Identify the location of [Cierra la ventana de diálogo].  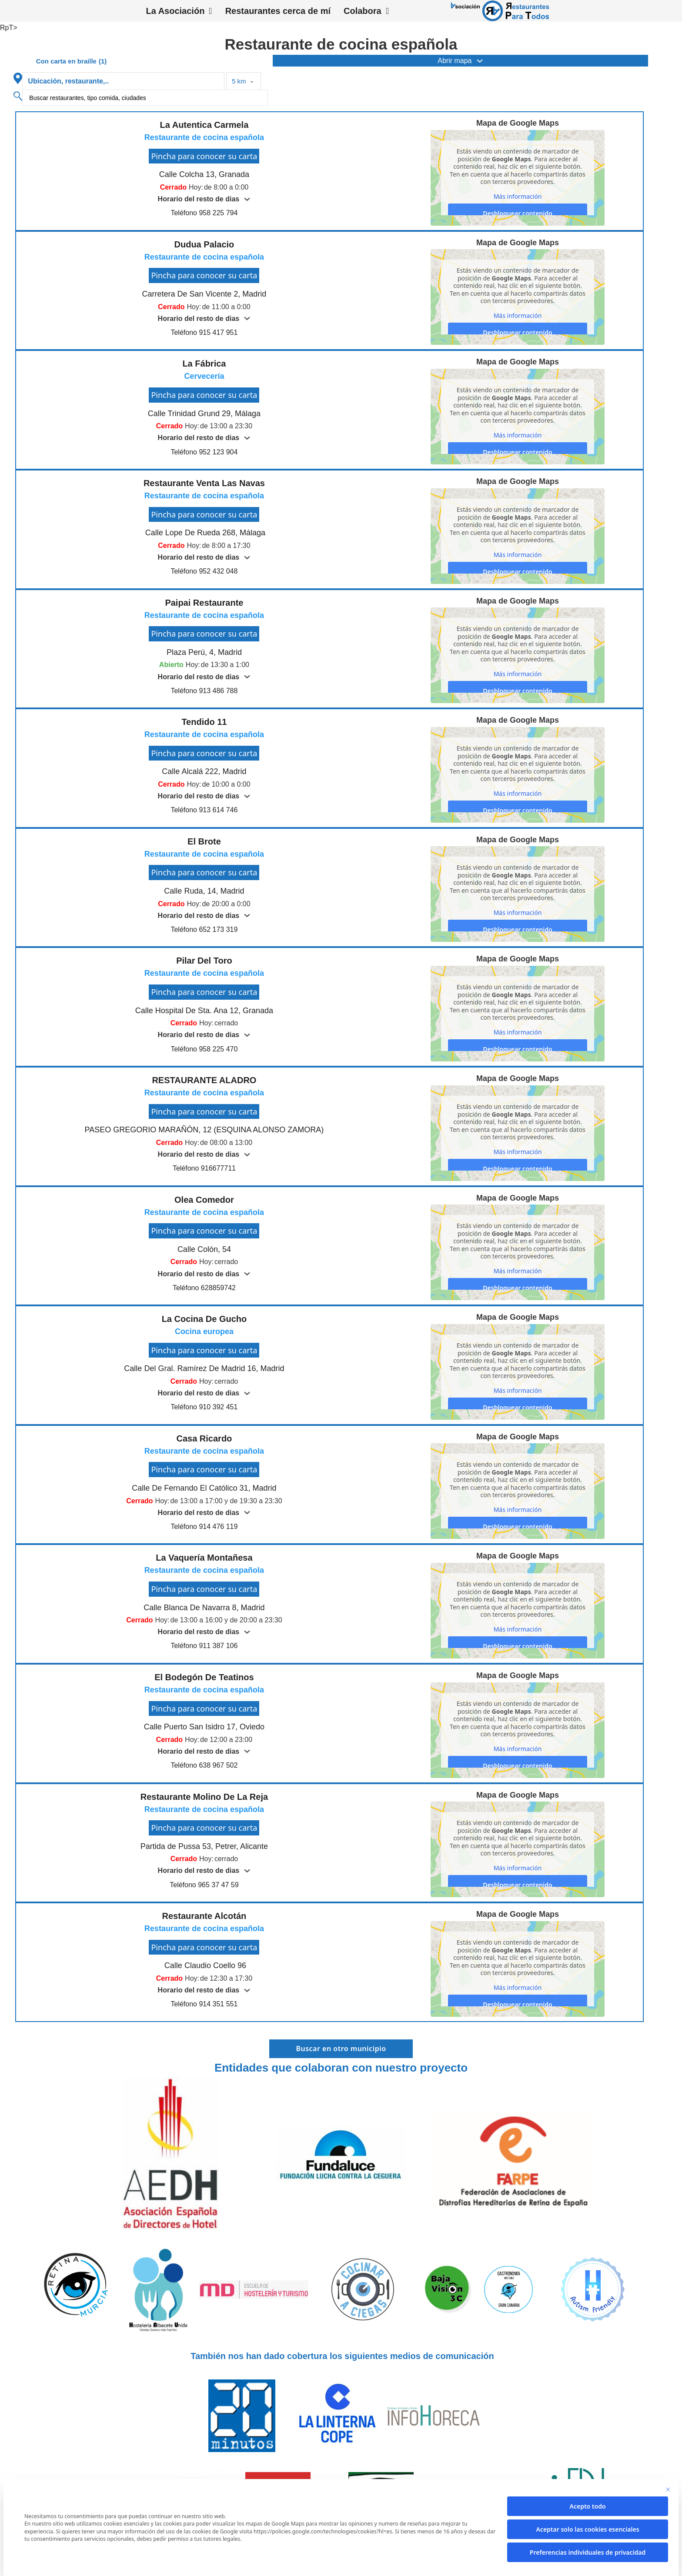
(668, 2489).